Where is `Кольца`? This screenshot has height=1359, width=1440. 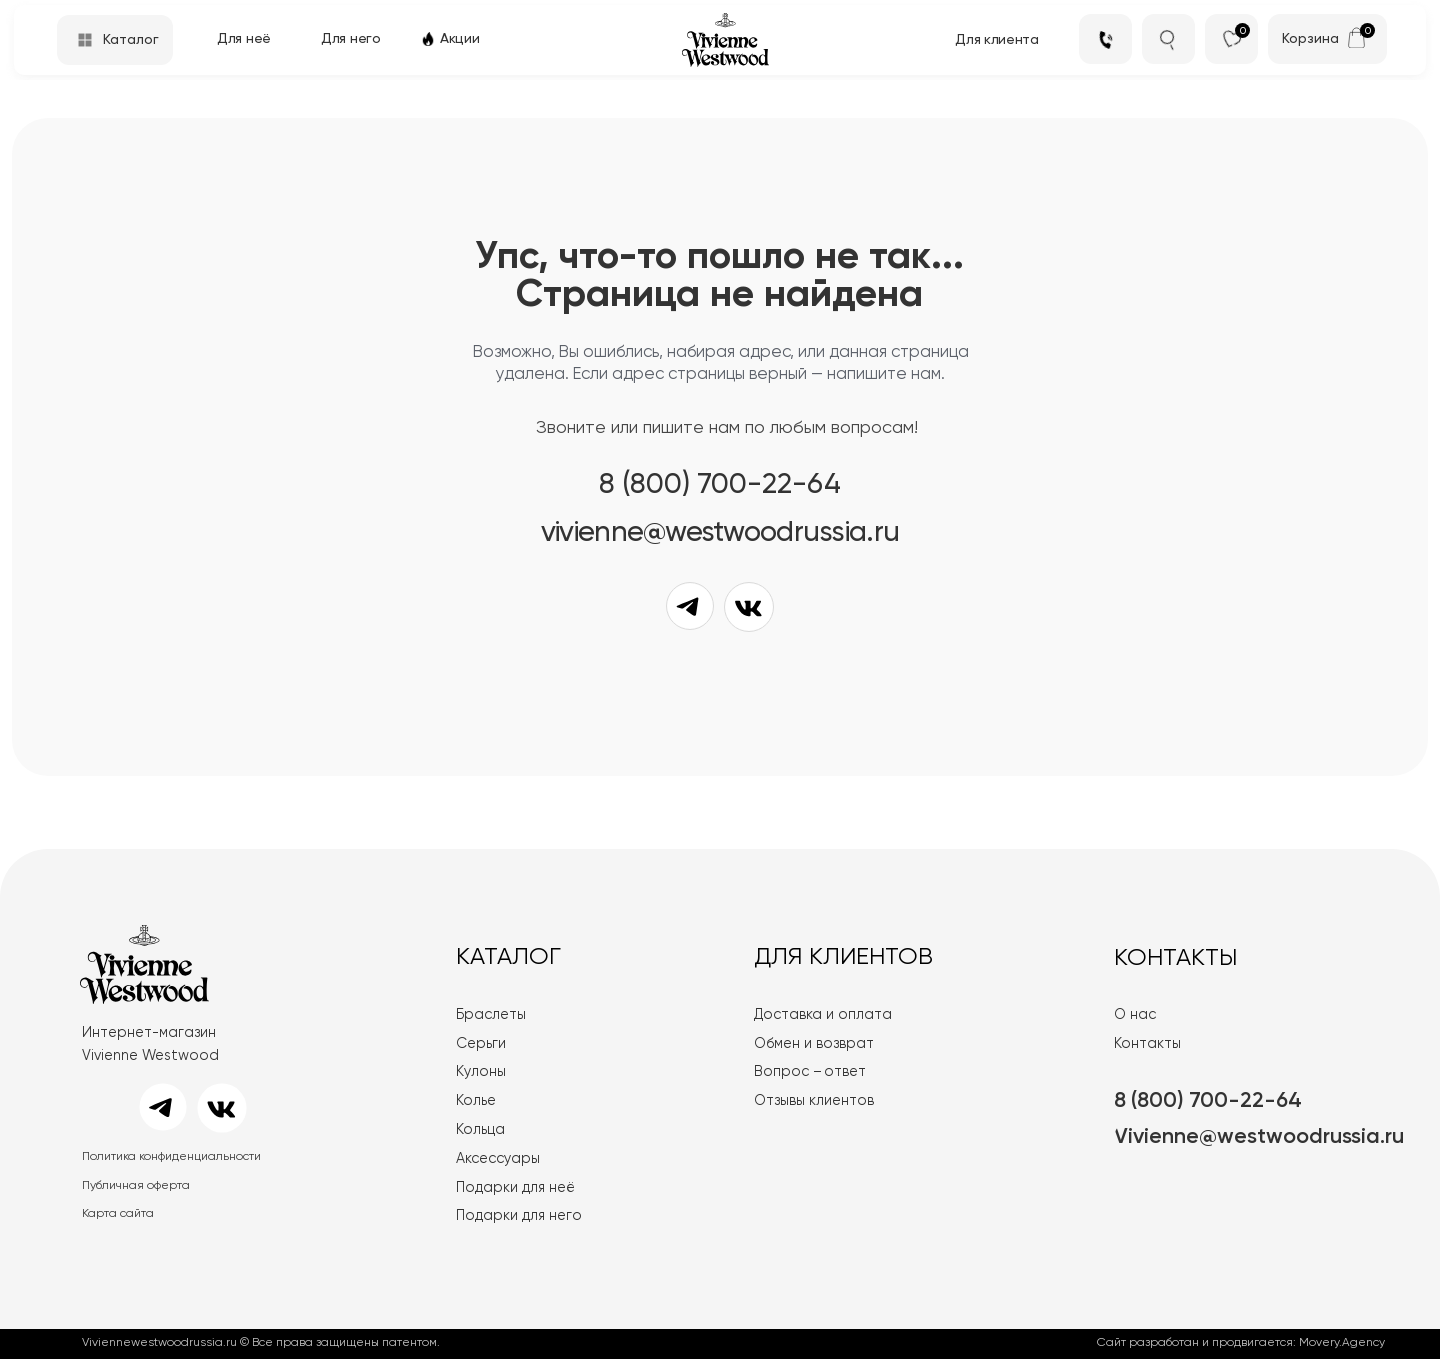
Кольца is located at coordinates (480, 1130).